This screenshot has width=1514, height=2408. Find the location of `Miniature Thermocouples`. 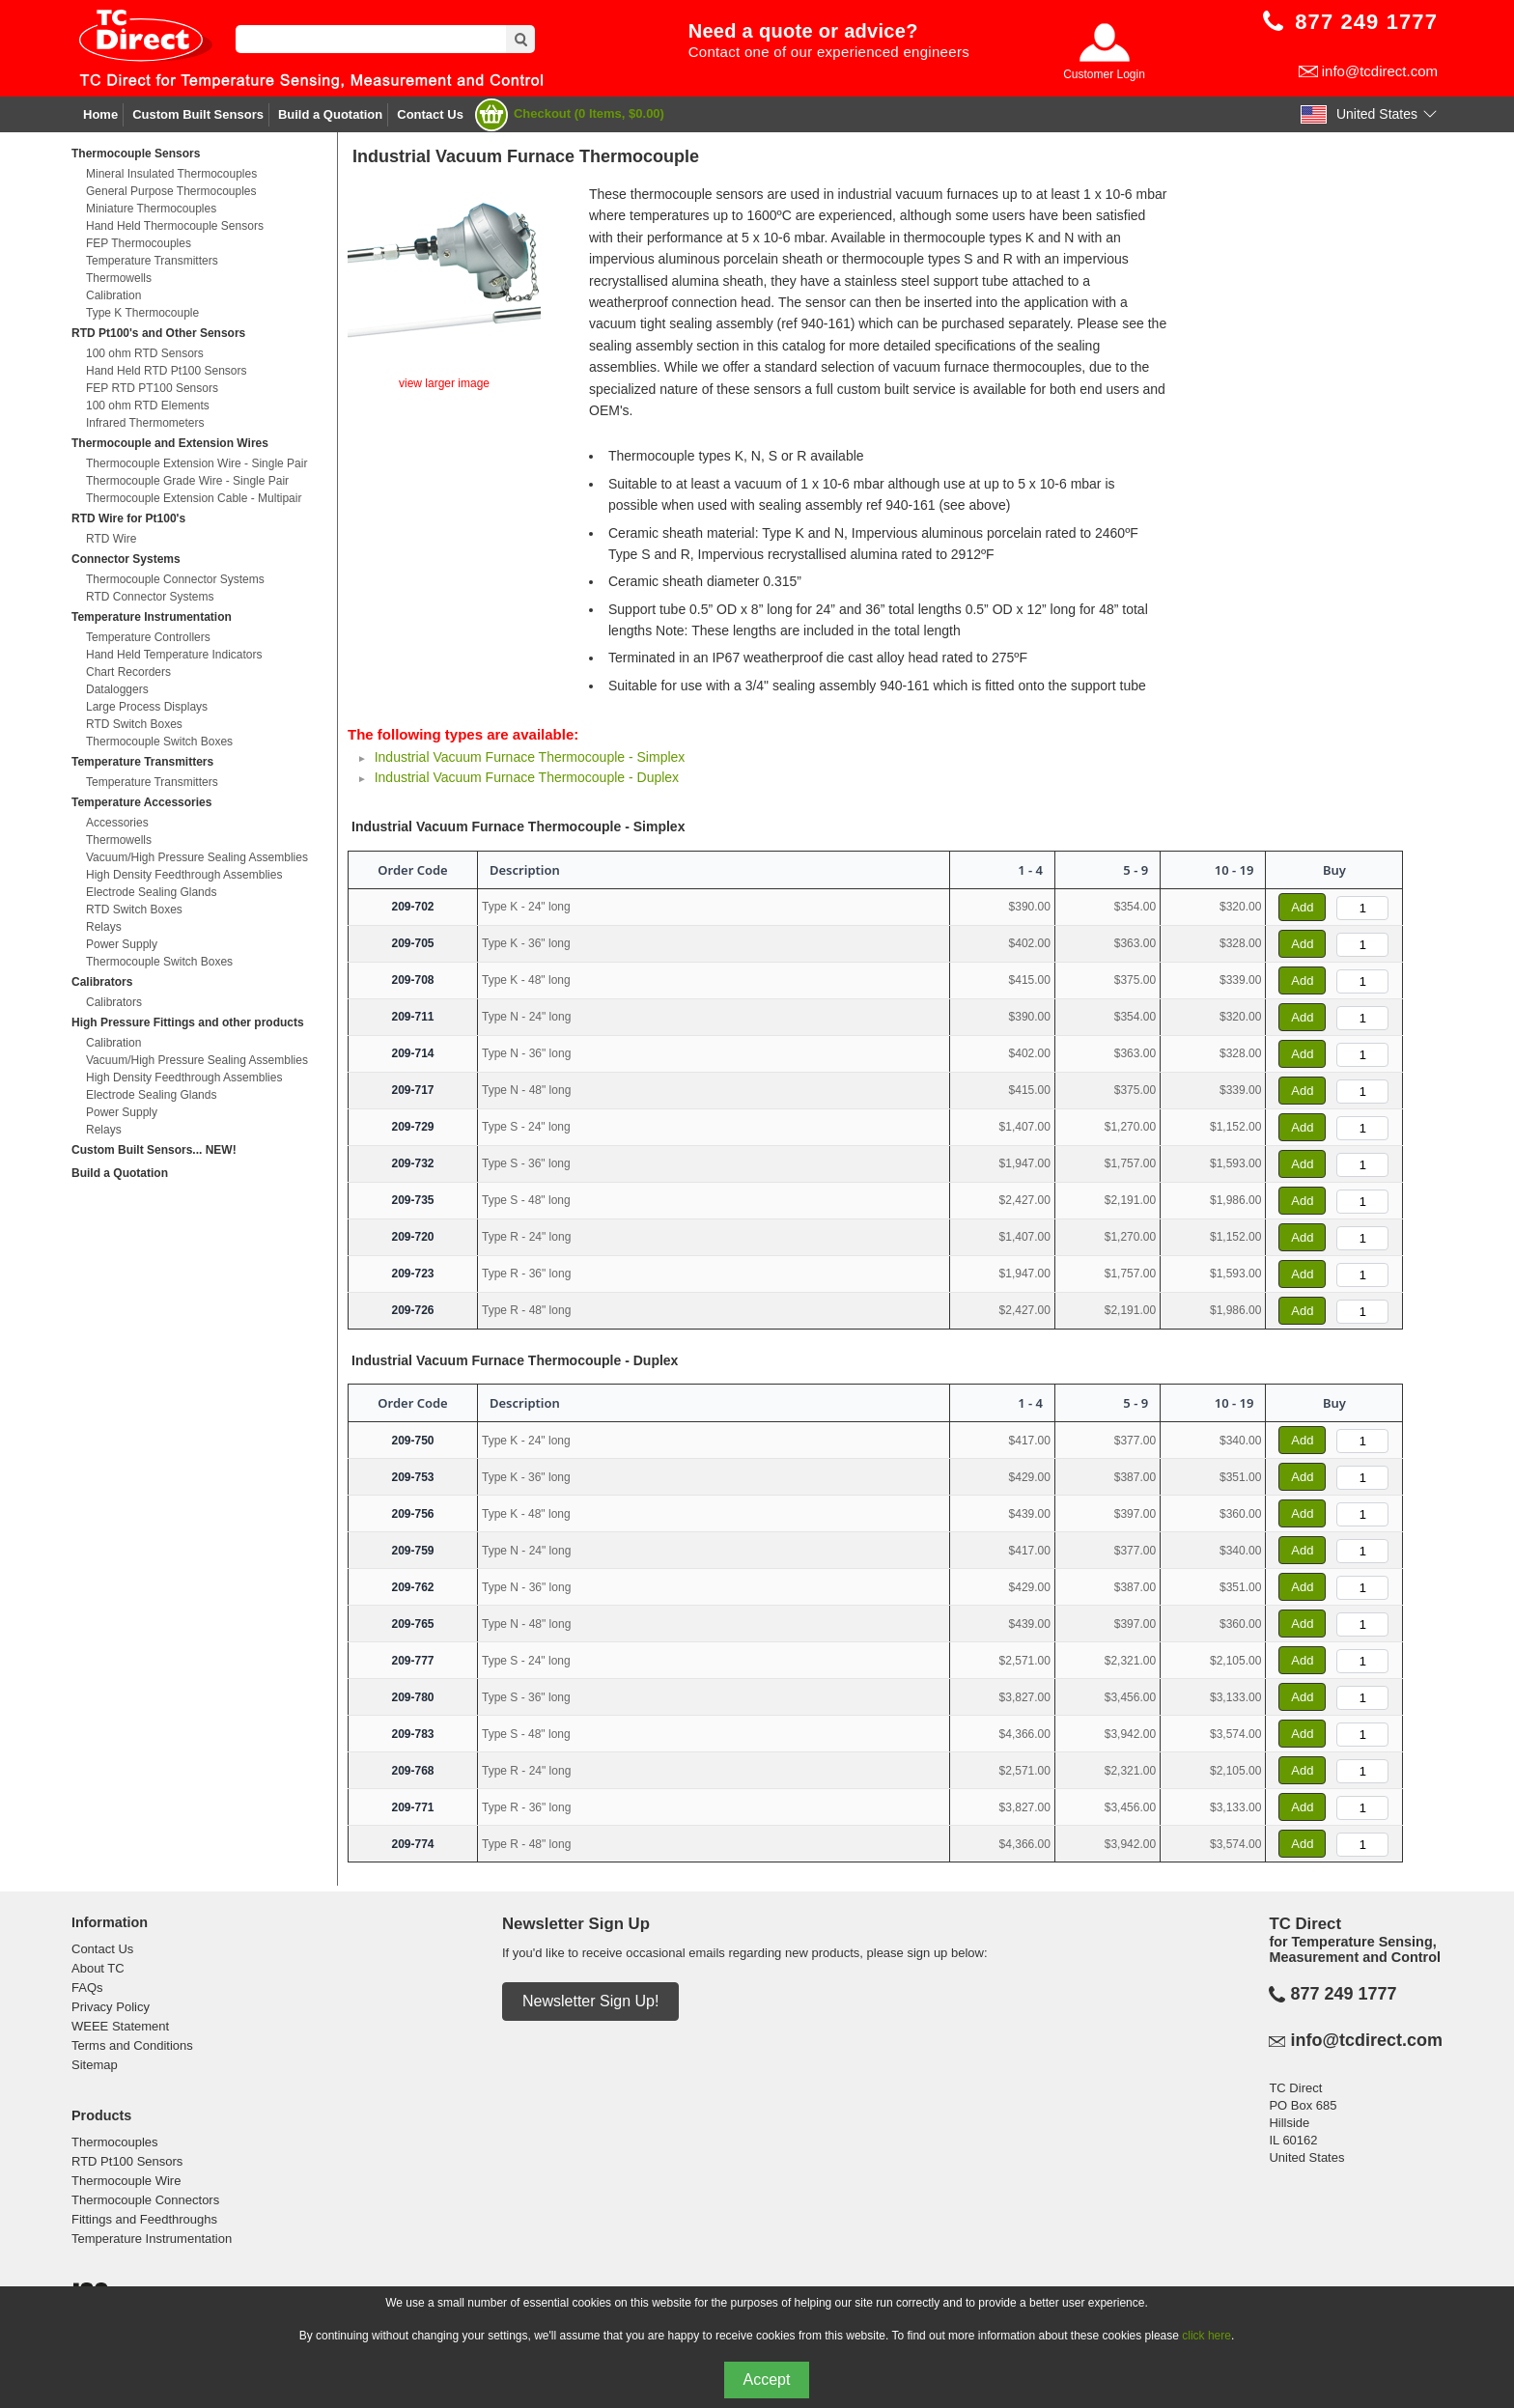

Miniature Thermocouples is located at coordinates (151, 208).